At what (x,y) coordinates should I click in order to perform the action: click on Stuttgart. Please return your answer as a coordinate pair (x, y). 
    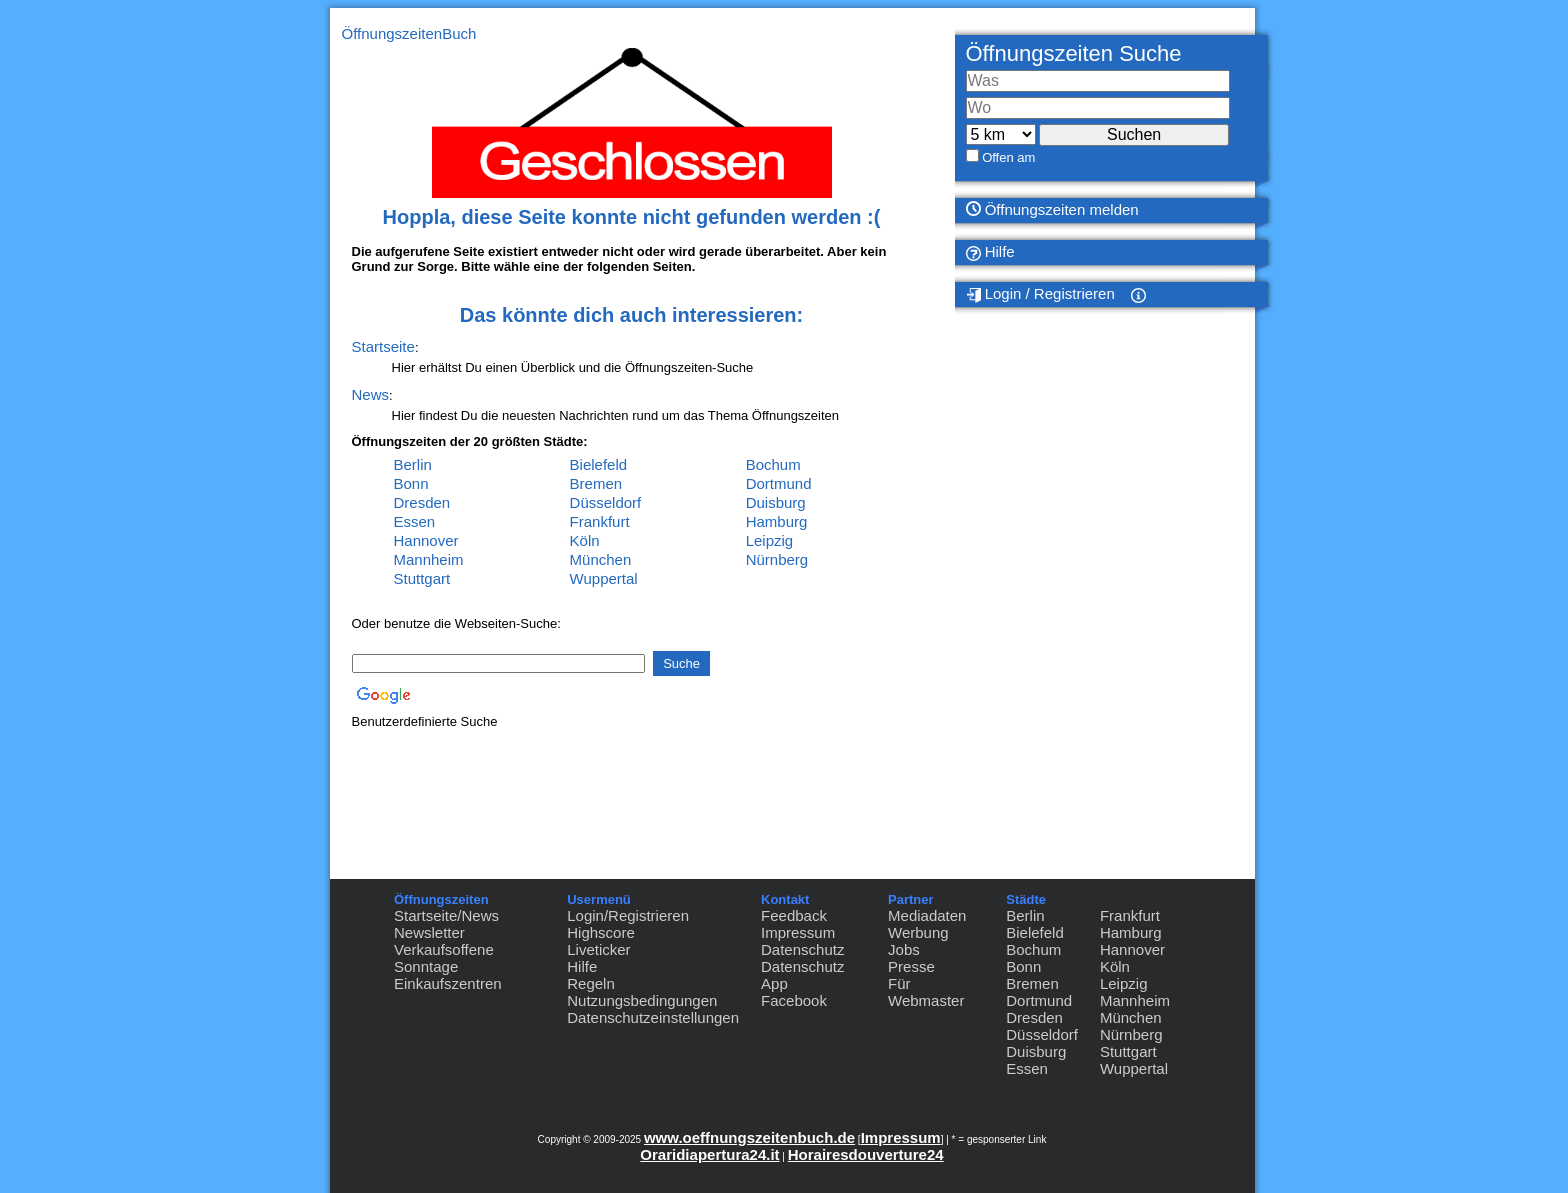
    Looking at the image, I should click on (422, 578).